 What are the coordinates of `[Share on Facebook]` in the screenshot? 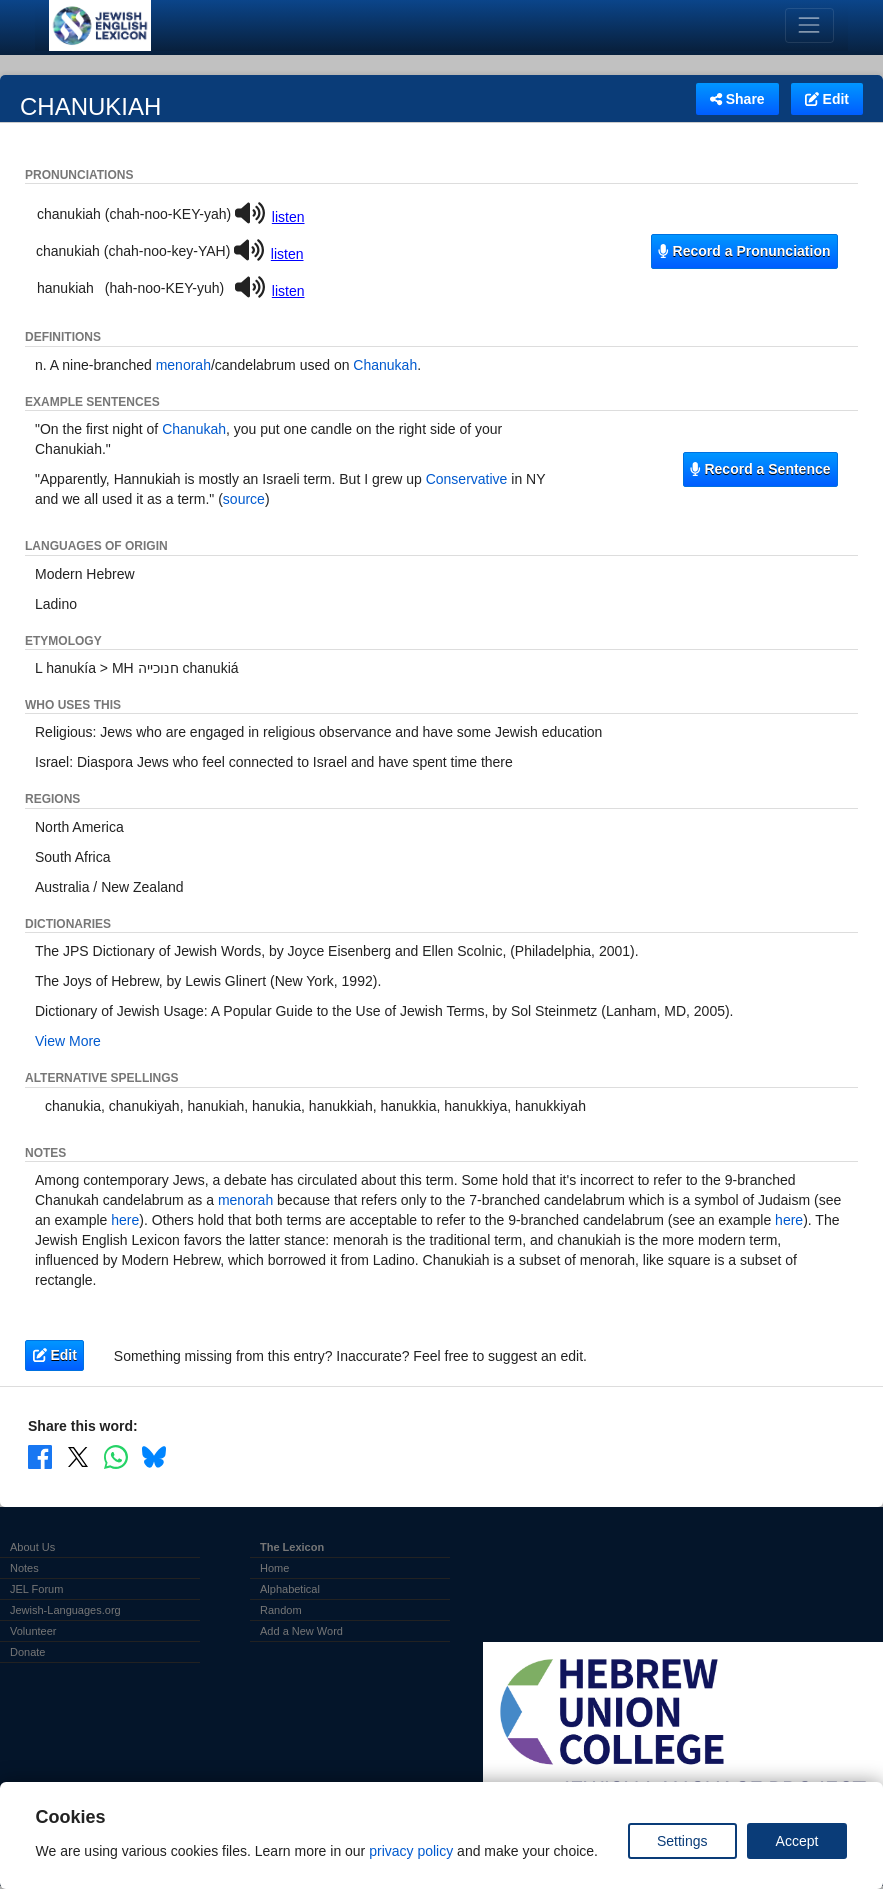 It's located at (40, 1456).